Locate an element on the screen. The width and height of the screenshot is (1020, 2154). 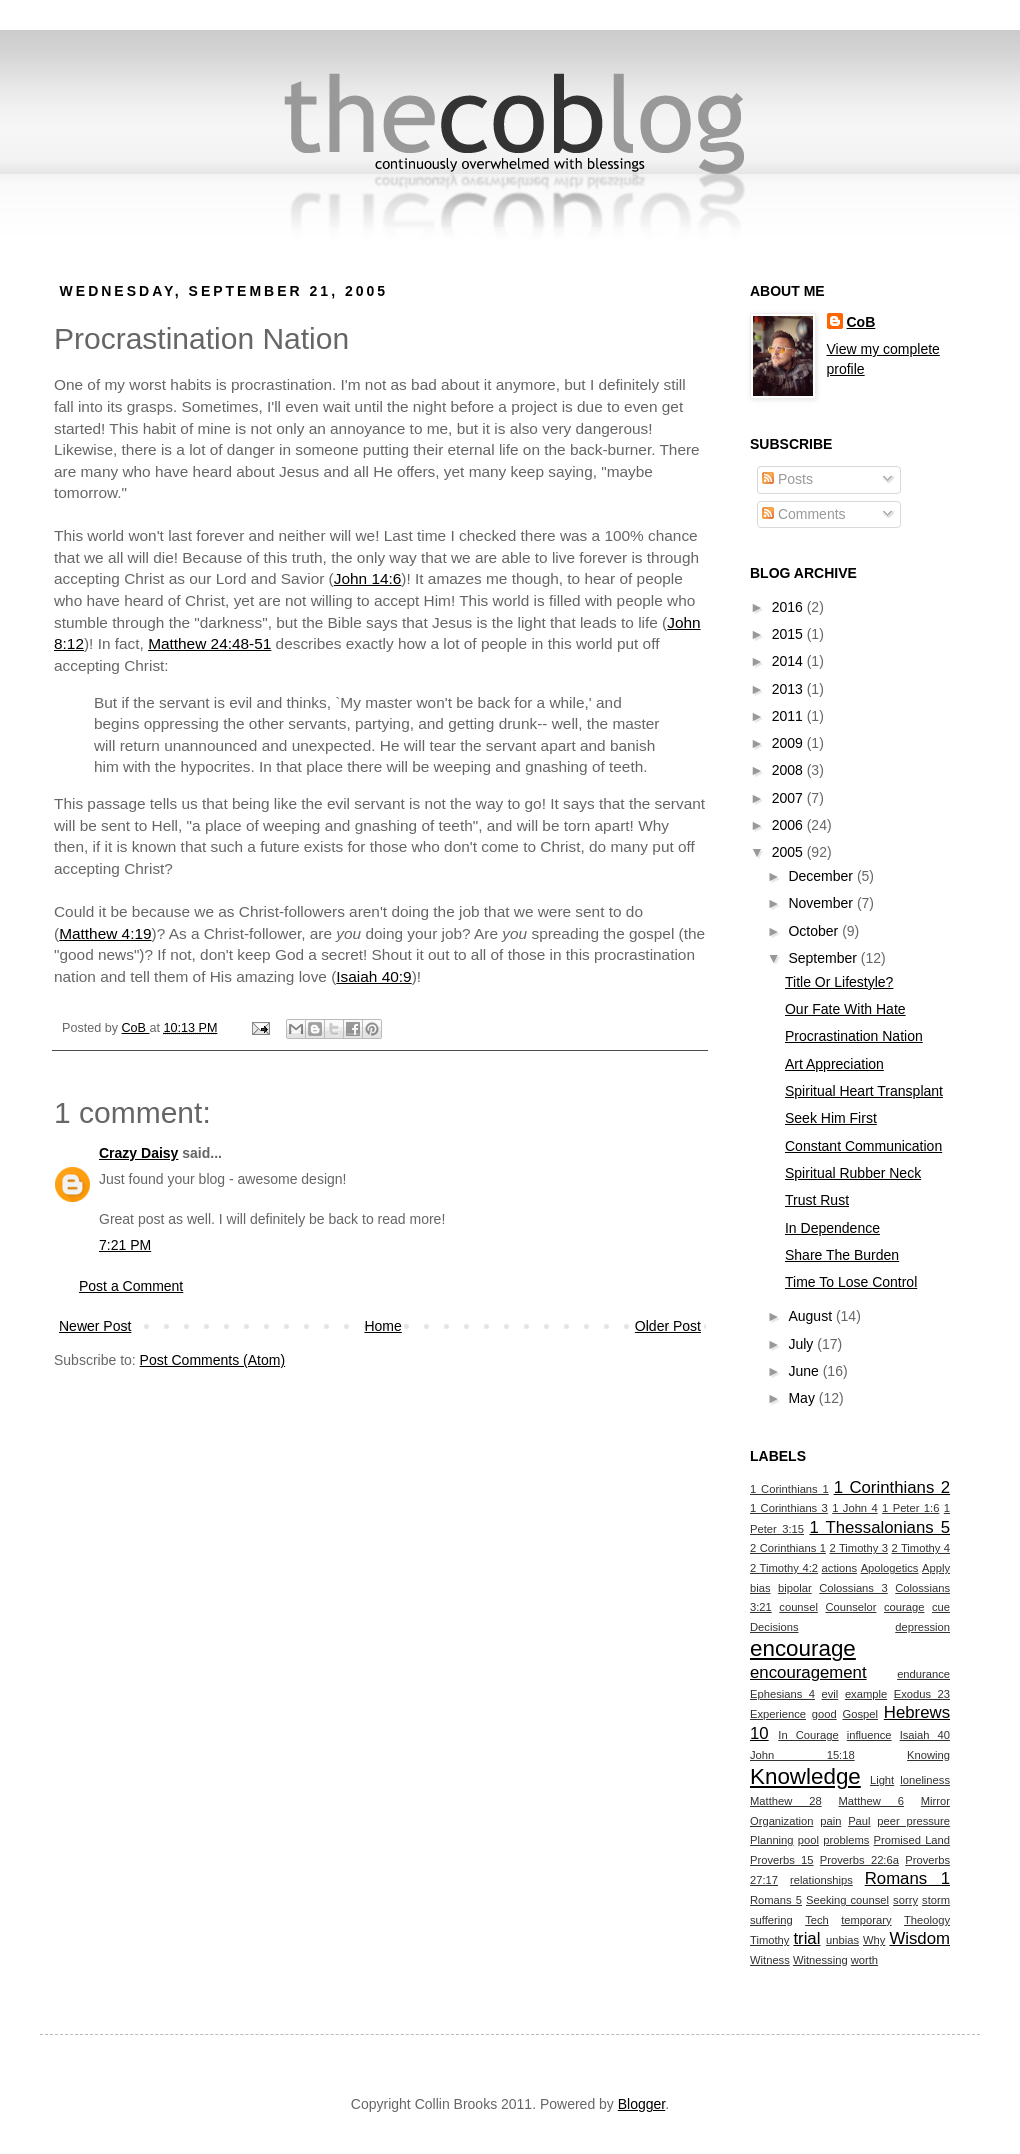
Title Or Lifestyle? is located at coordinates (839, 982).